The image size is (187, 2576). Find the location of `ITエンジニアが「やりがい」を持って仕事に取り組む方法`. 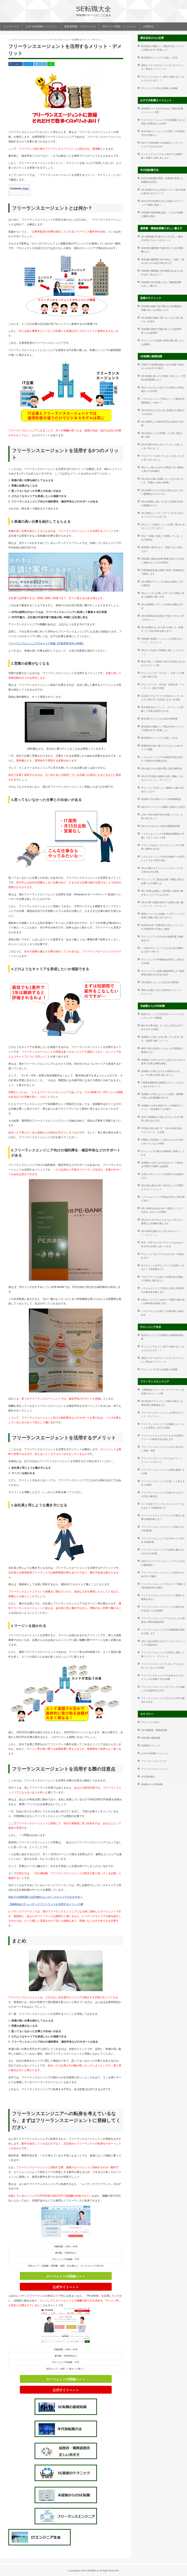

ITエンジニアが「やりがい」を持って仕事に取り組む方法 is located at coordinates (162, 675).